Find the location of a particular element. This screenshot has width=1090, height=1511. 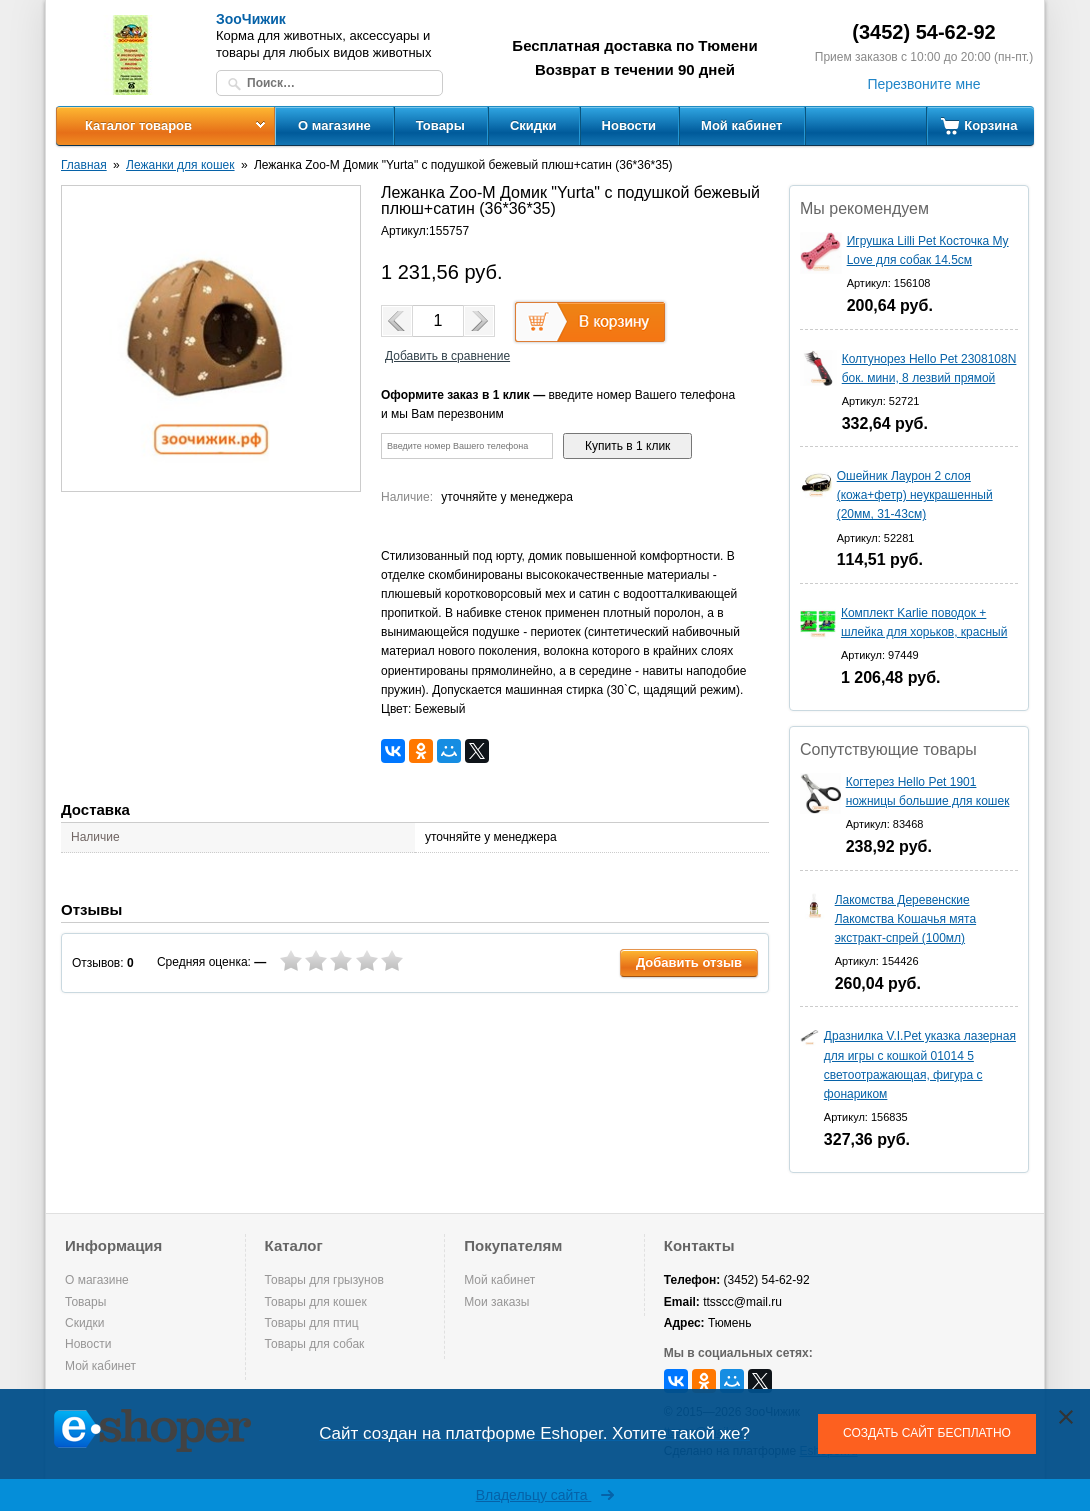

О магазине is located at coordinates (334, 125).